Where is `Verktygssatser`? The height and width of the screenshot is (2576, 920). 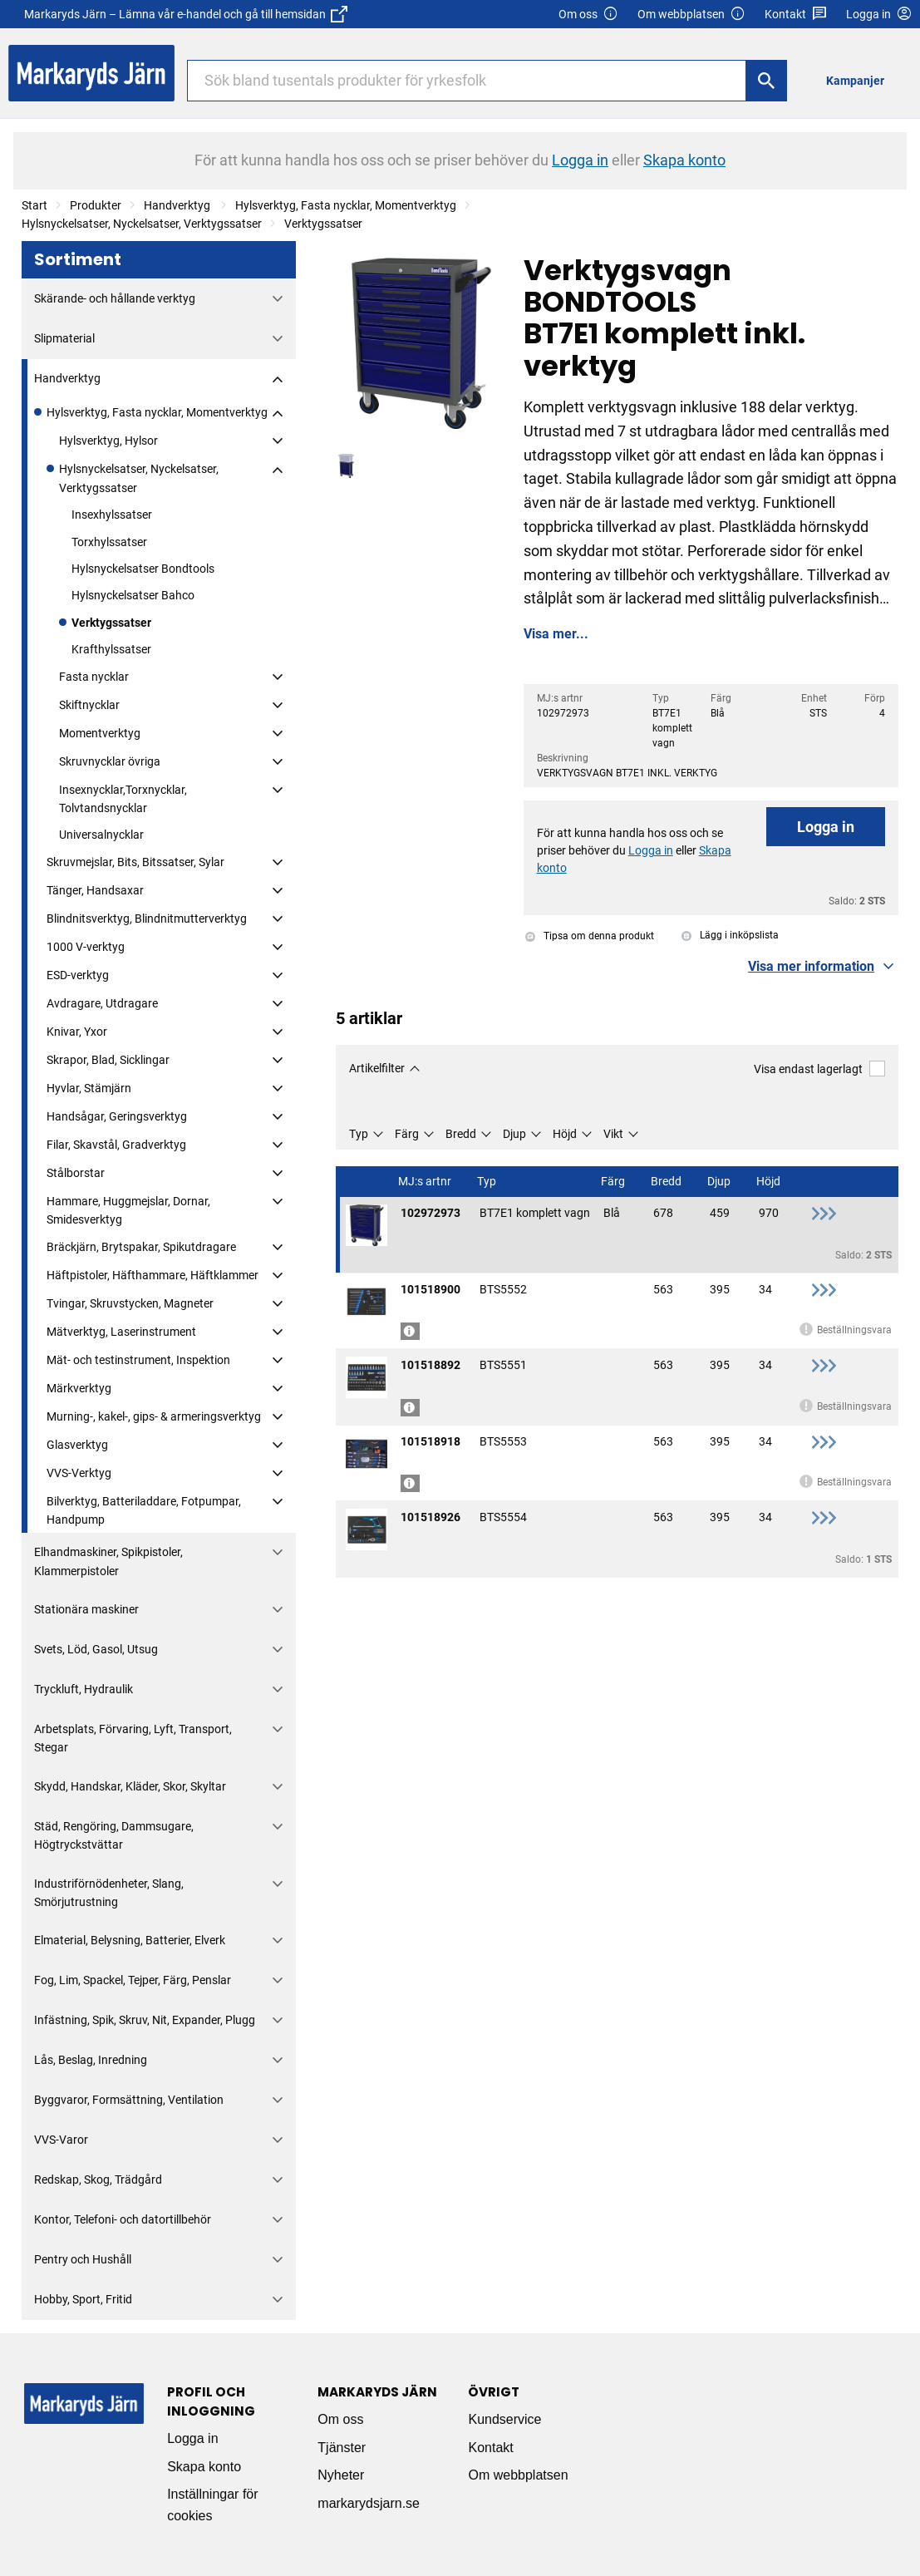
Verktygssatser is located at coordinates (323, 223).